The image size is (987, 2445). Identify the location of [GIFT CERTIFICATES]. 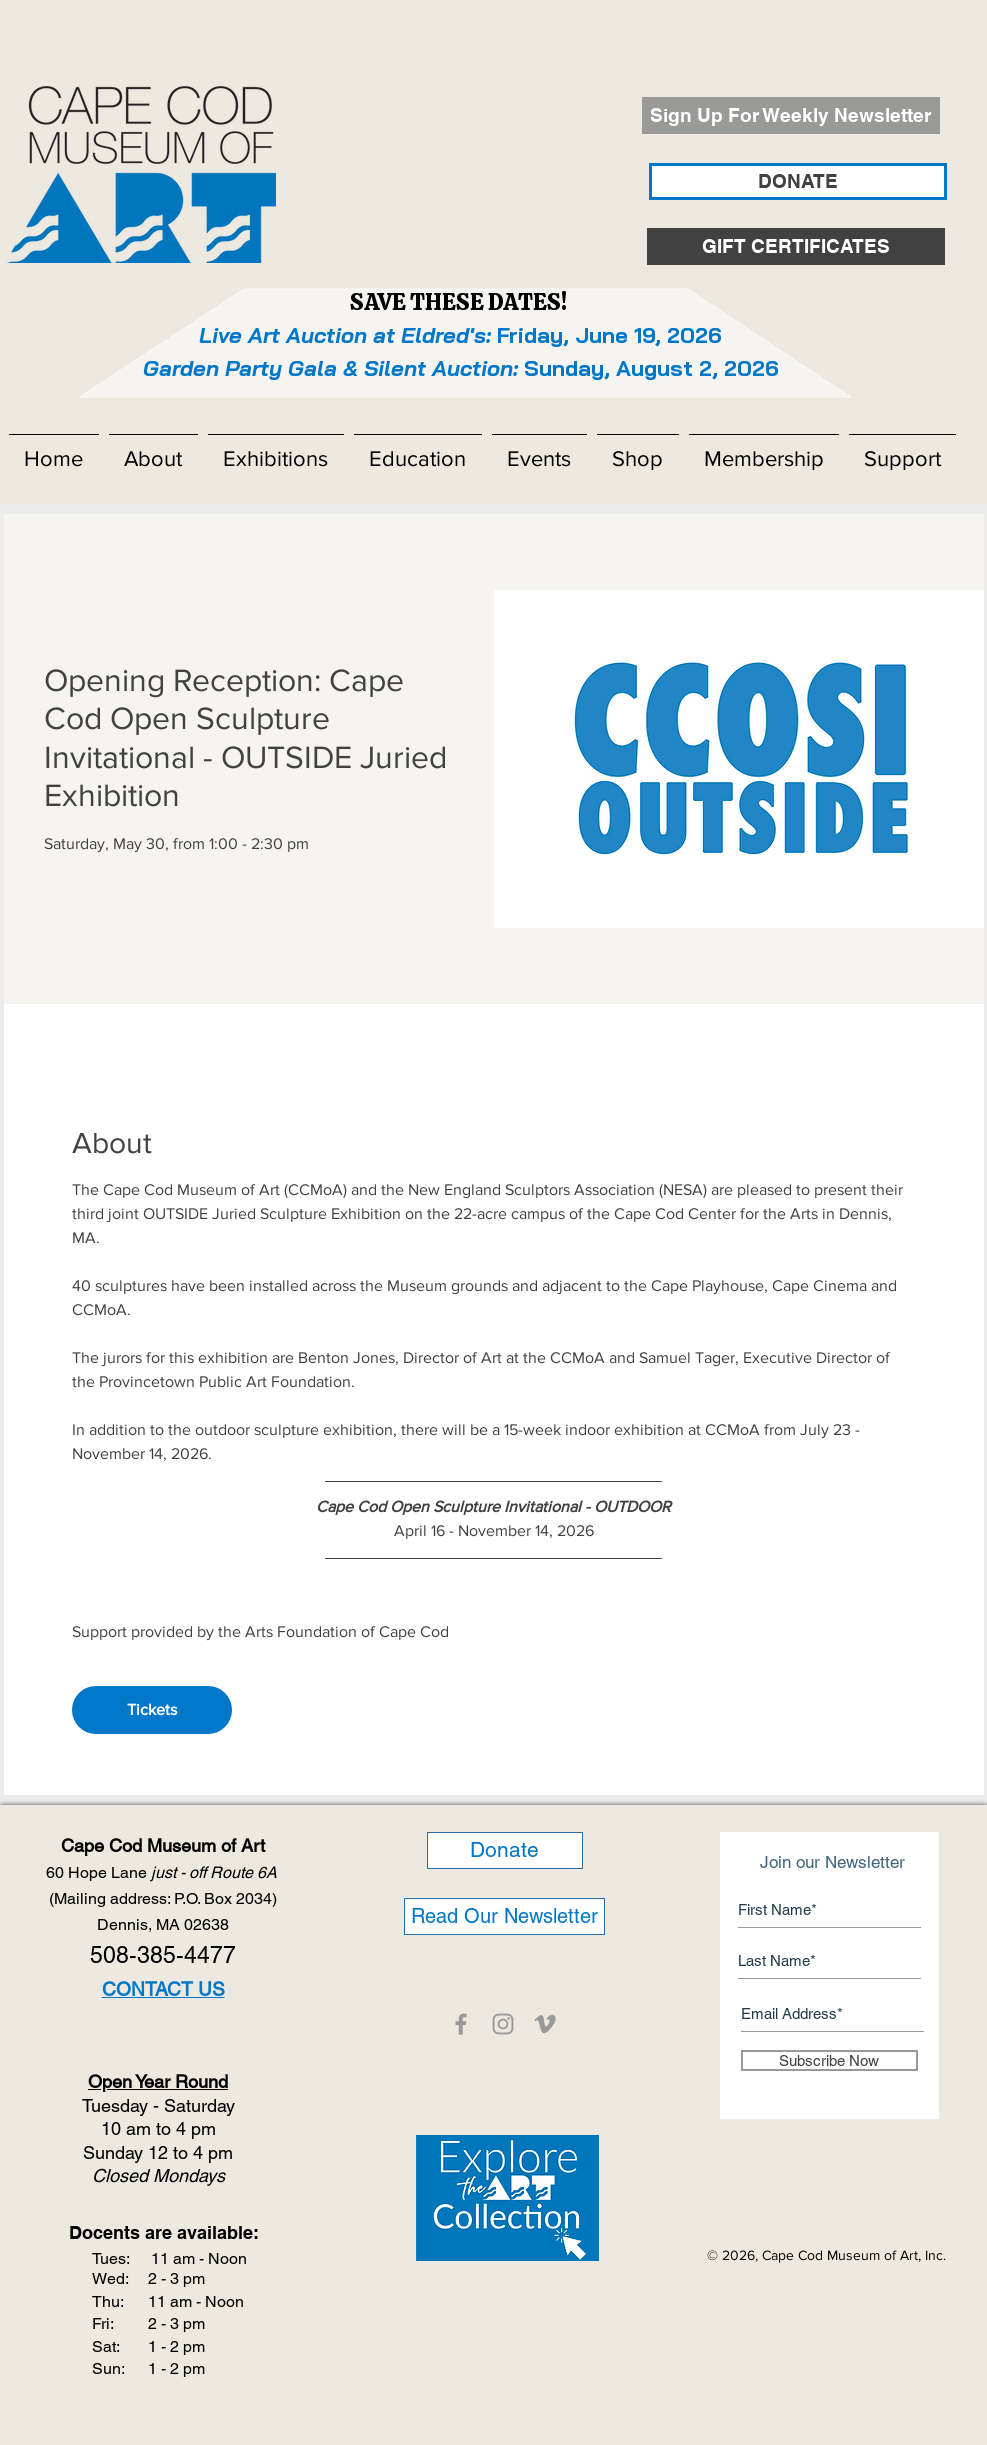
(796, 246).